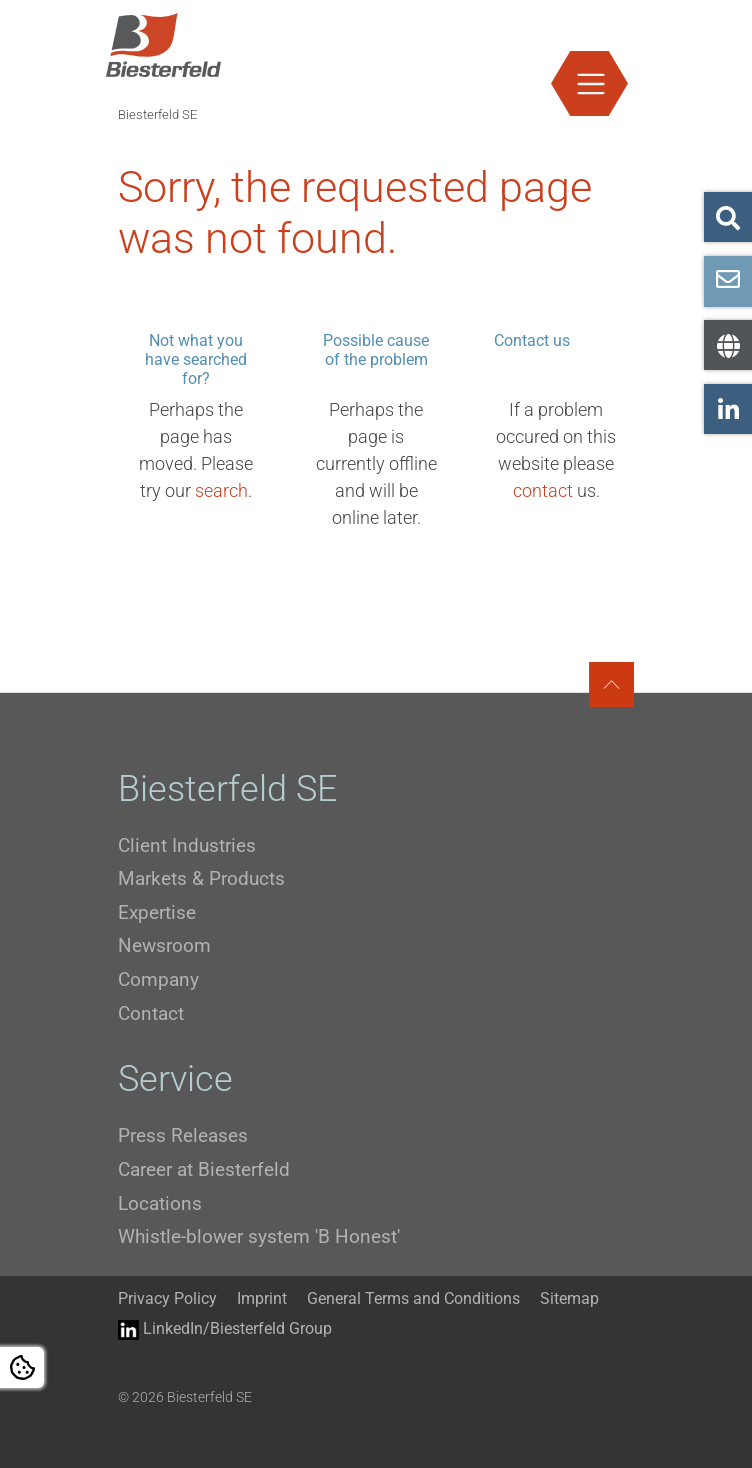 The image size is (752, 1468). Describe the element at coordinates (151, 1013) in the screenshot. I see `Contact` at that location.